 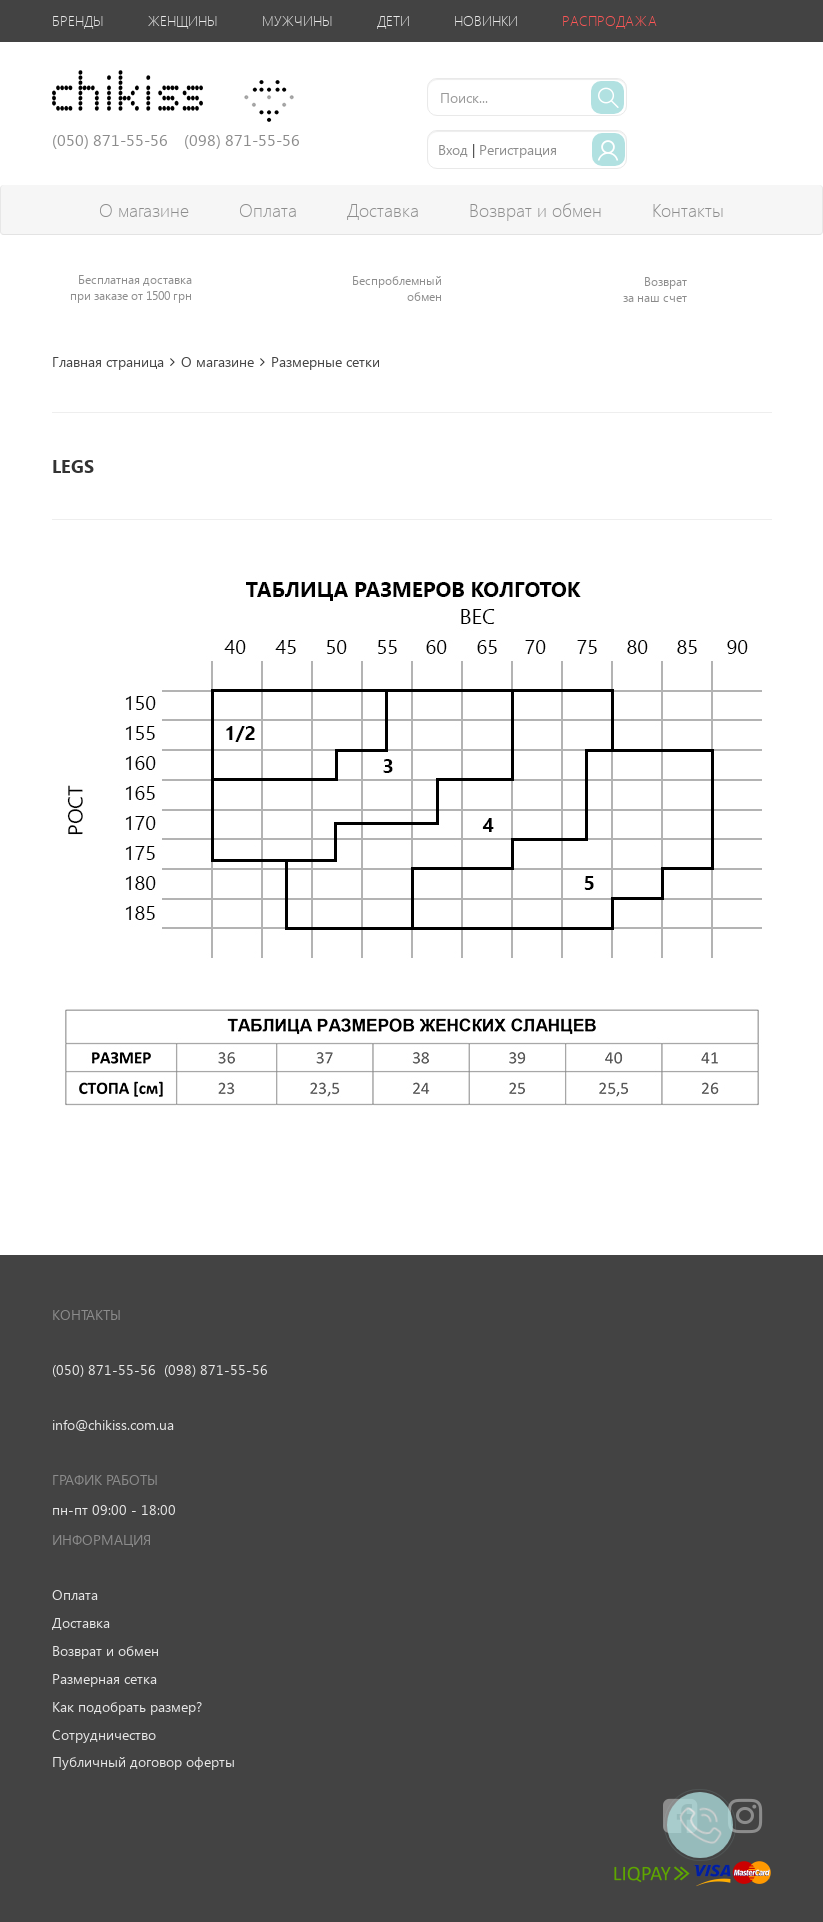 I want to click on Доставка, so click(x=383, y=210).